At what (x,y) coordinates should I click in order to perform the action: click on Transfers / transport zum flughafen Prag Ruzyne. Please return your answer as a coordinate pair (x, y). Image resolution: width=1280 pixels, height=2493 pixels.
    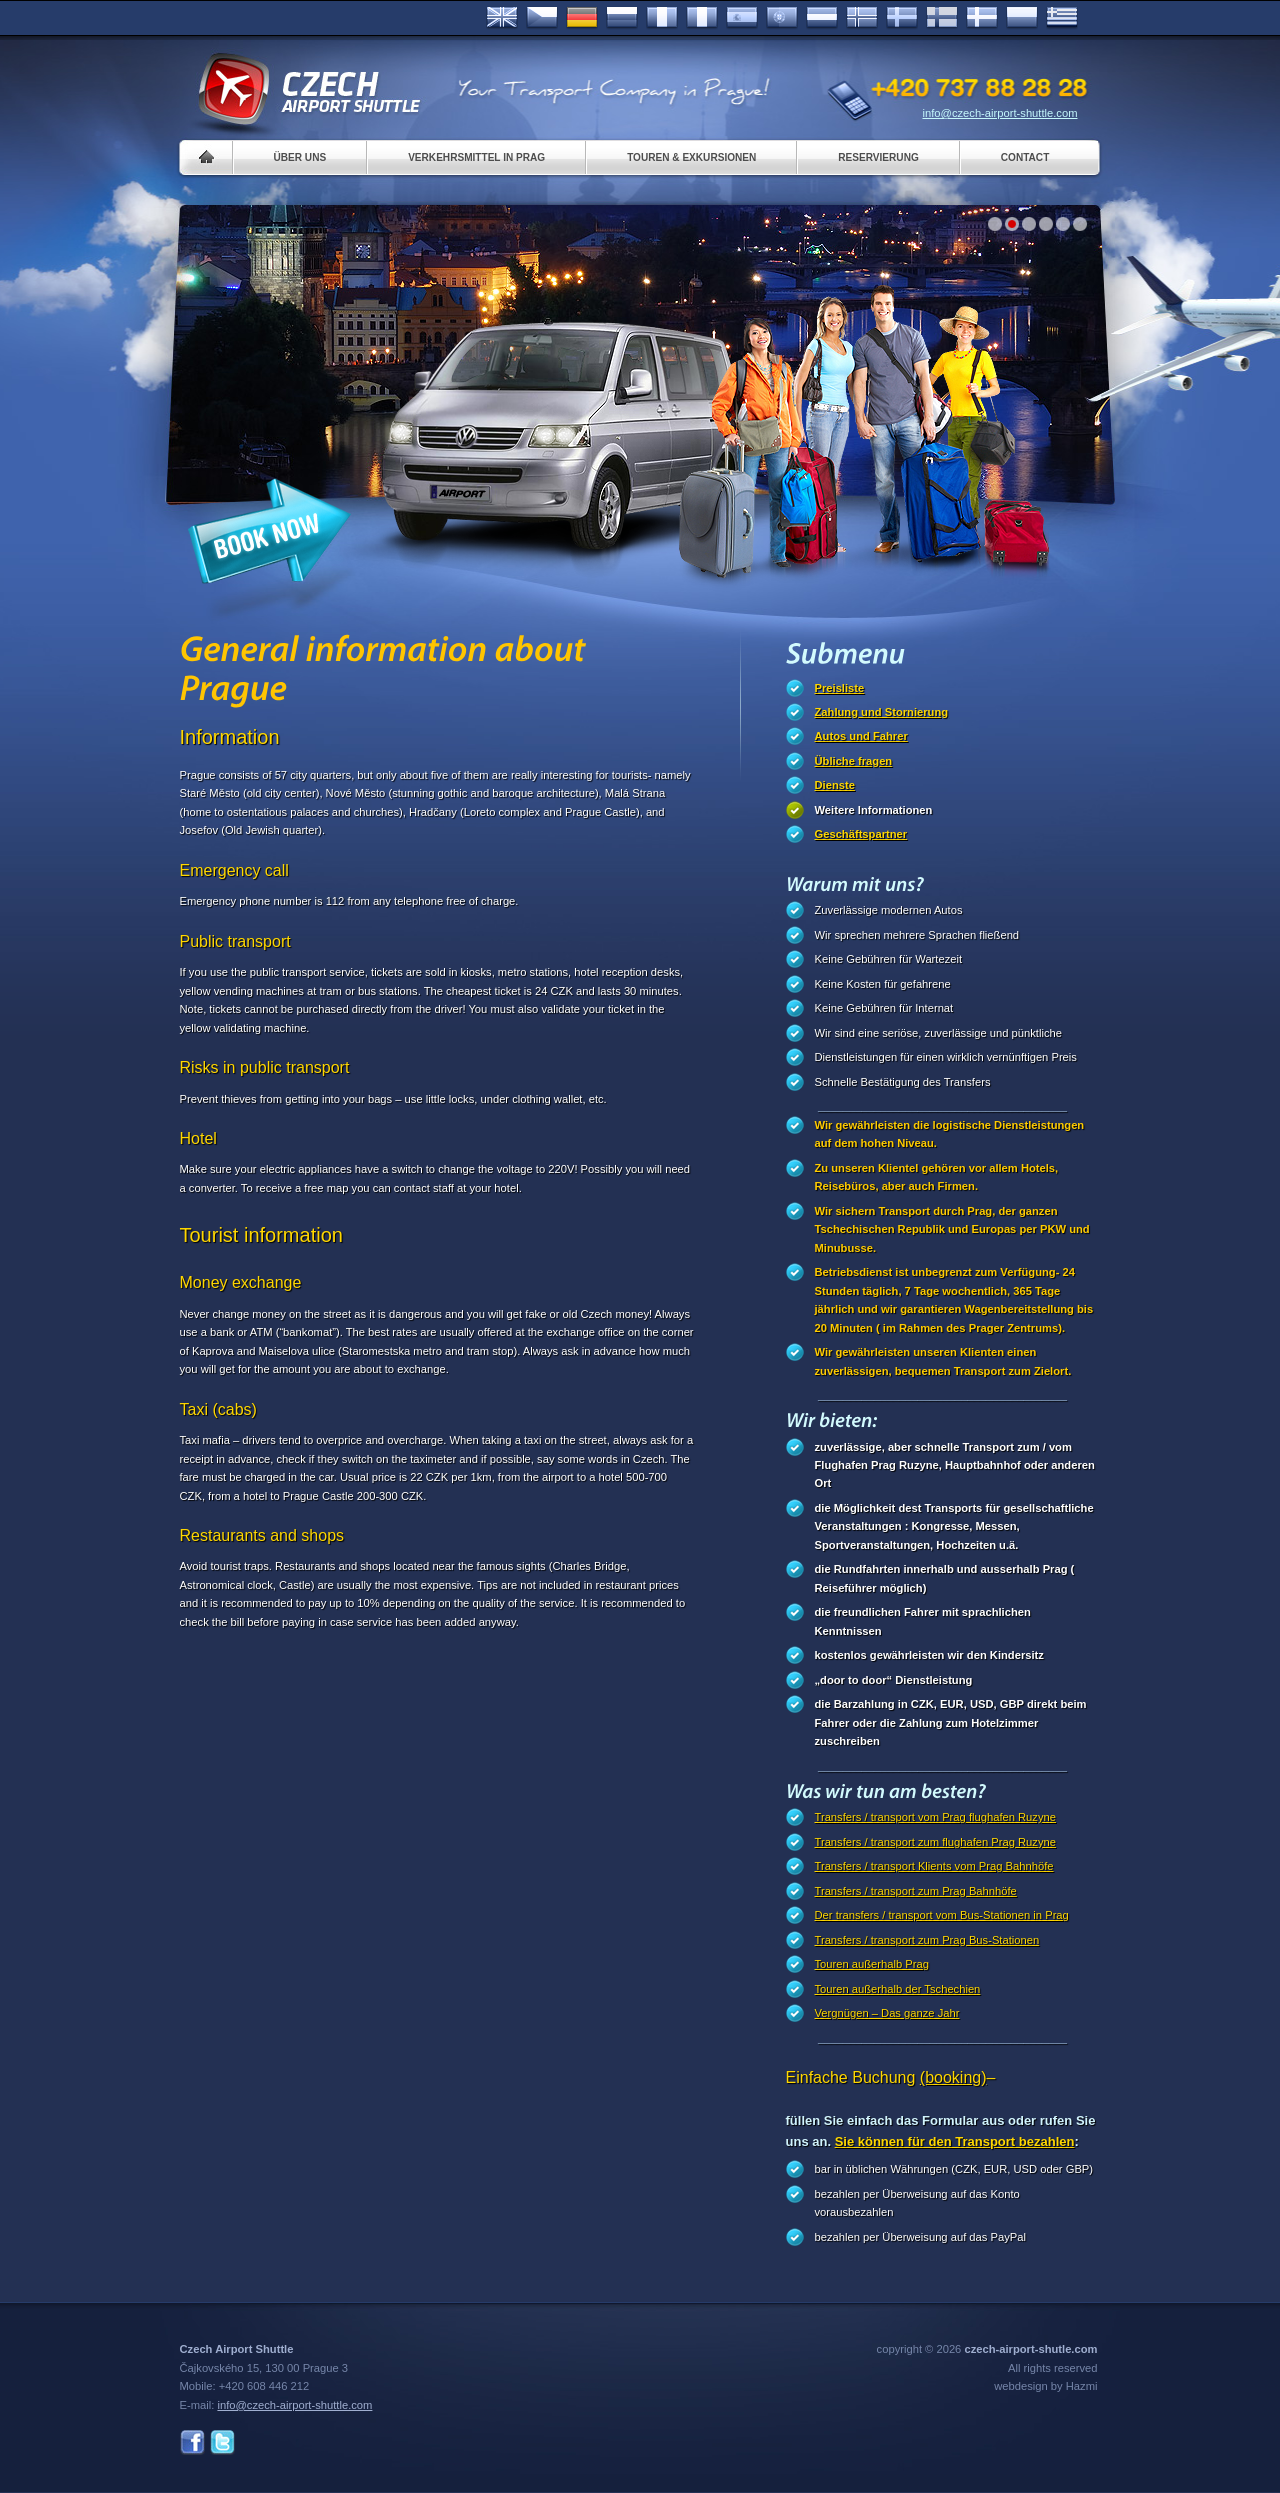
    Looking at the image, I should click on (935, 1842).